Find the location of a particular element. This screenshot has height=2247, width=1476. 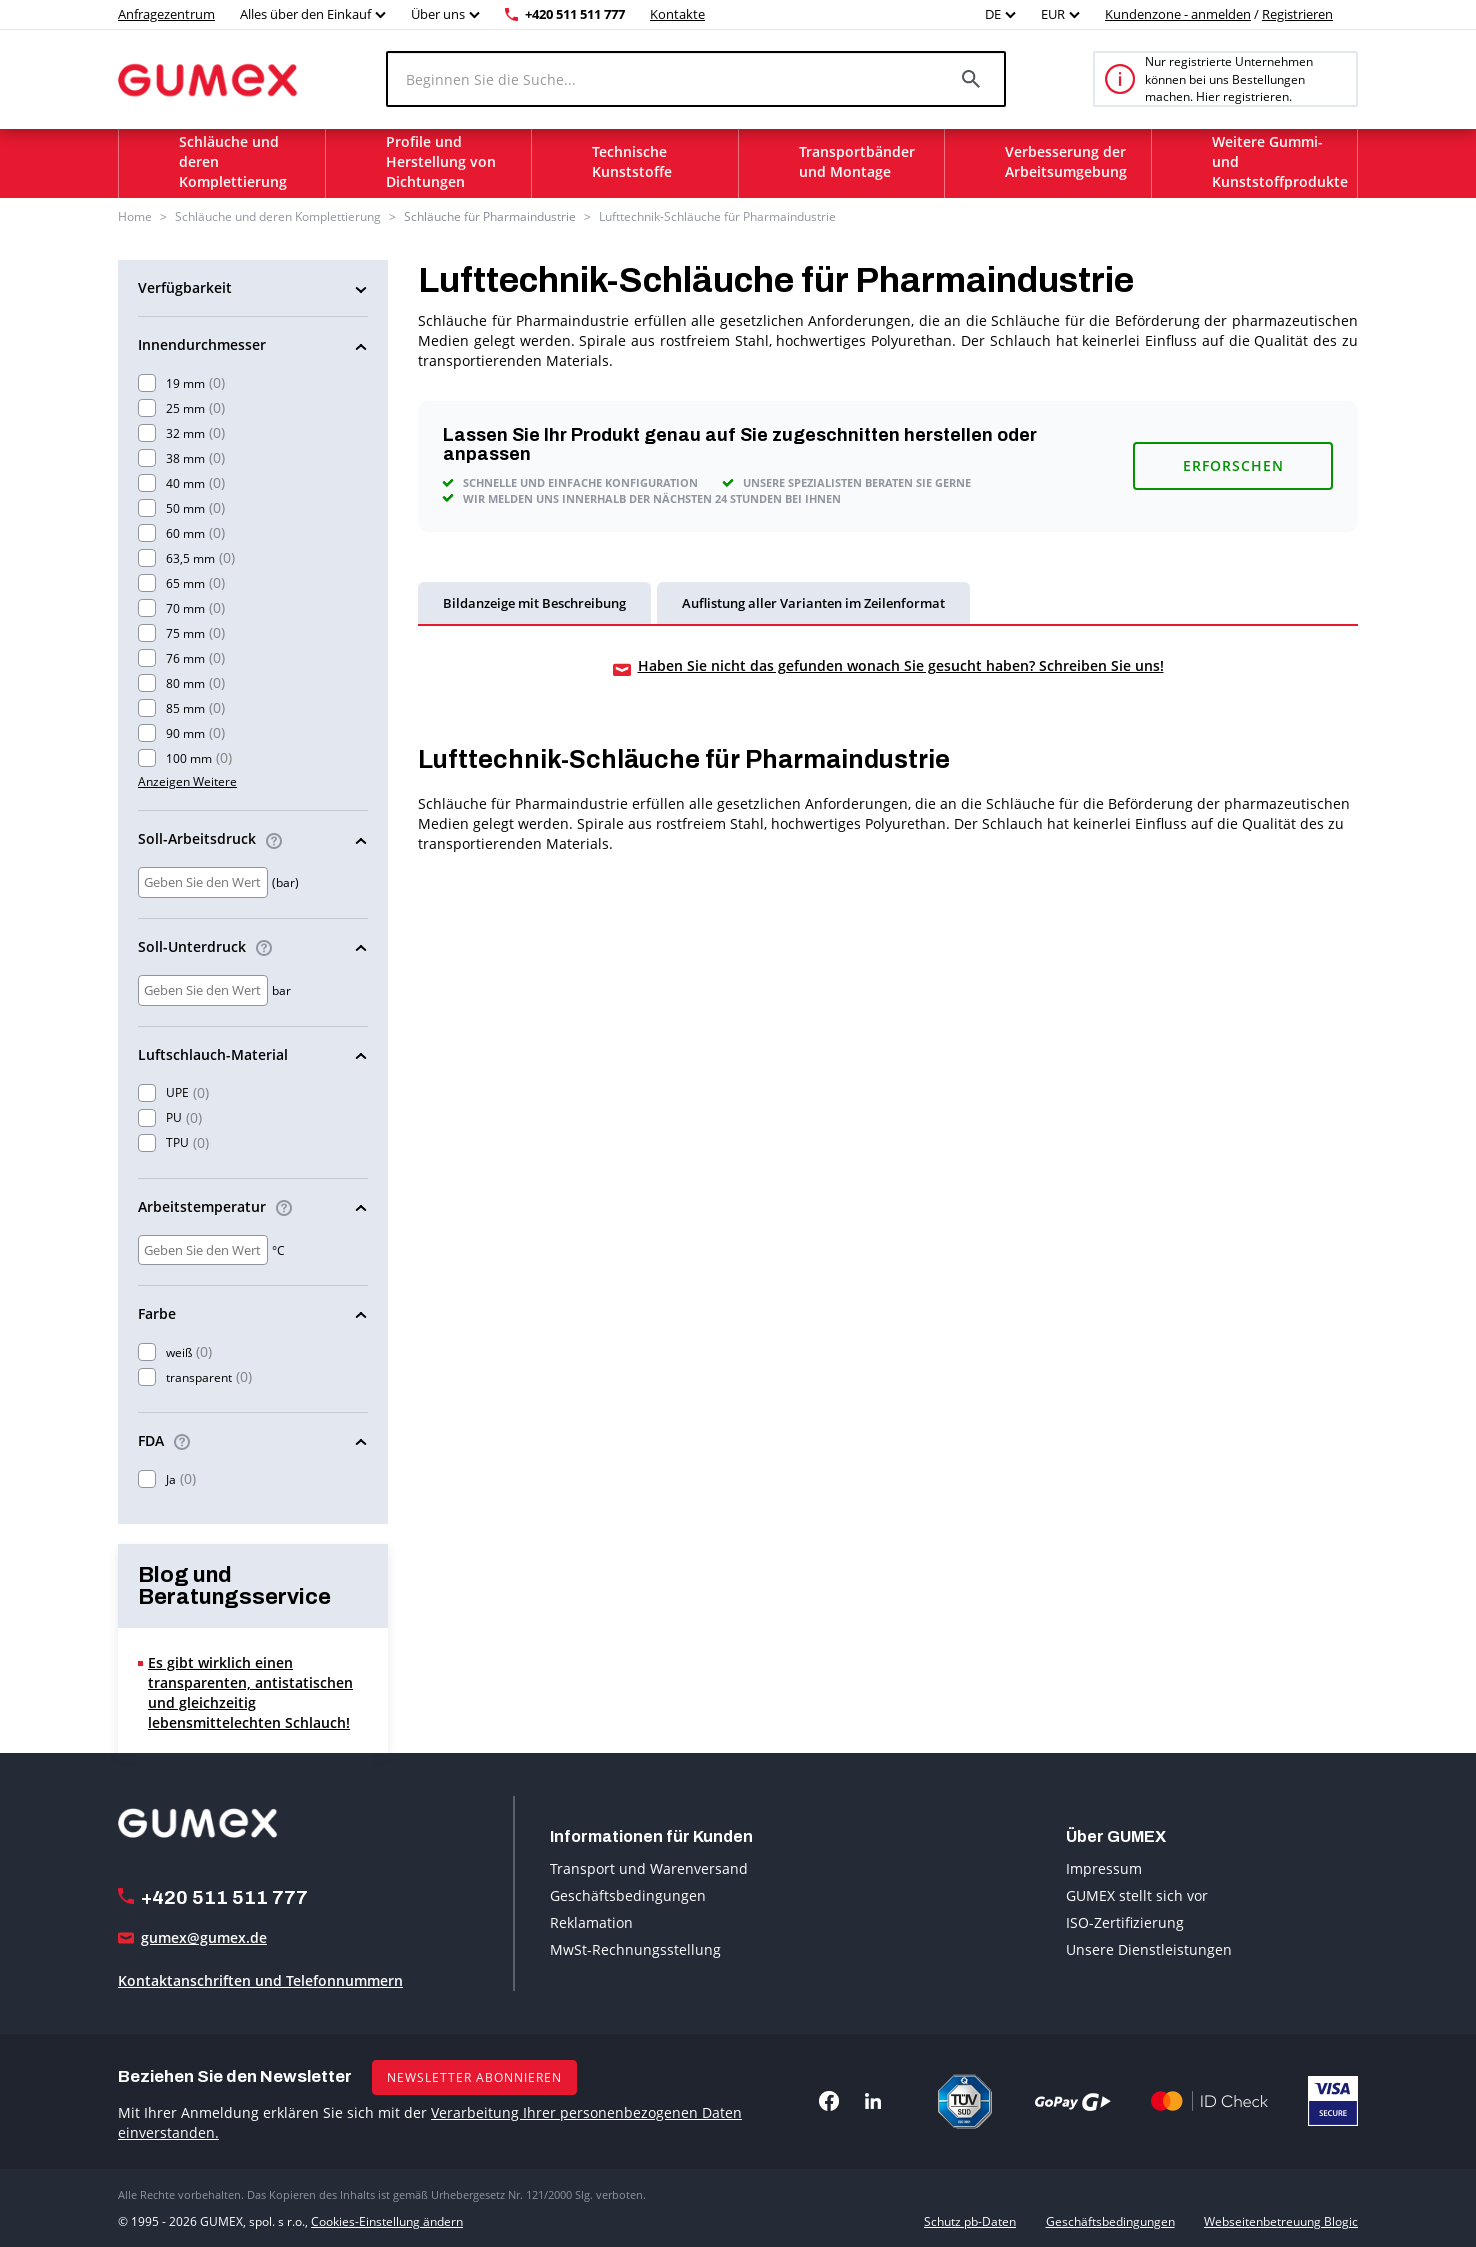

Unsere Dienstleistungen is located at coordinates (1149, 1949).